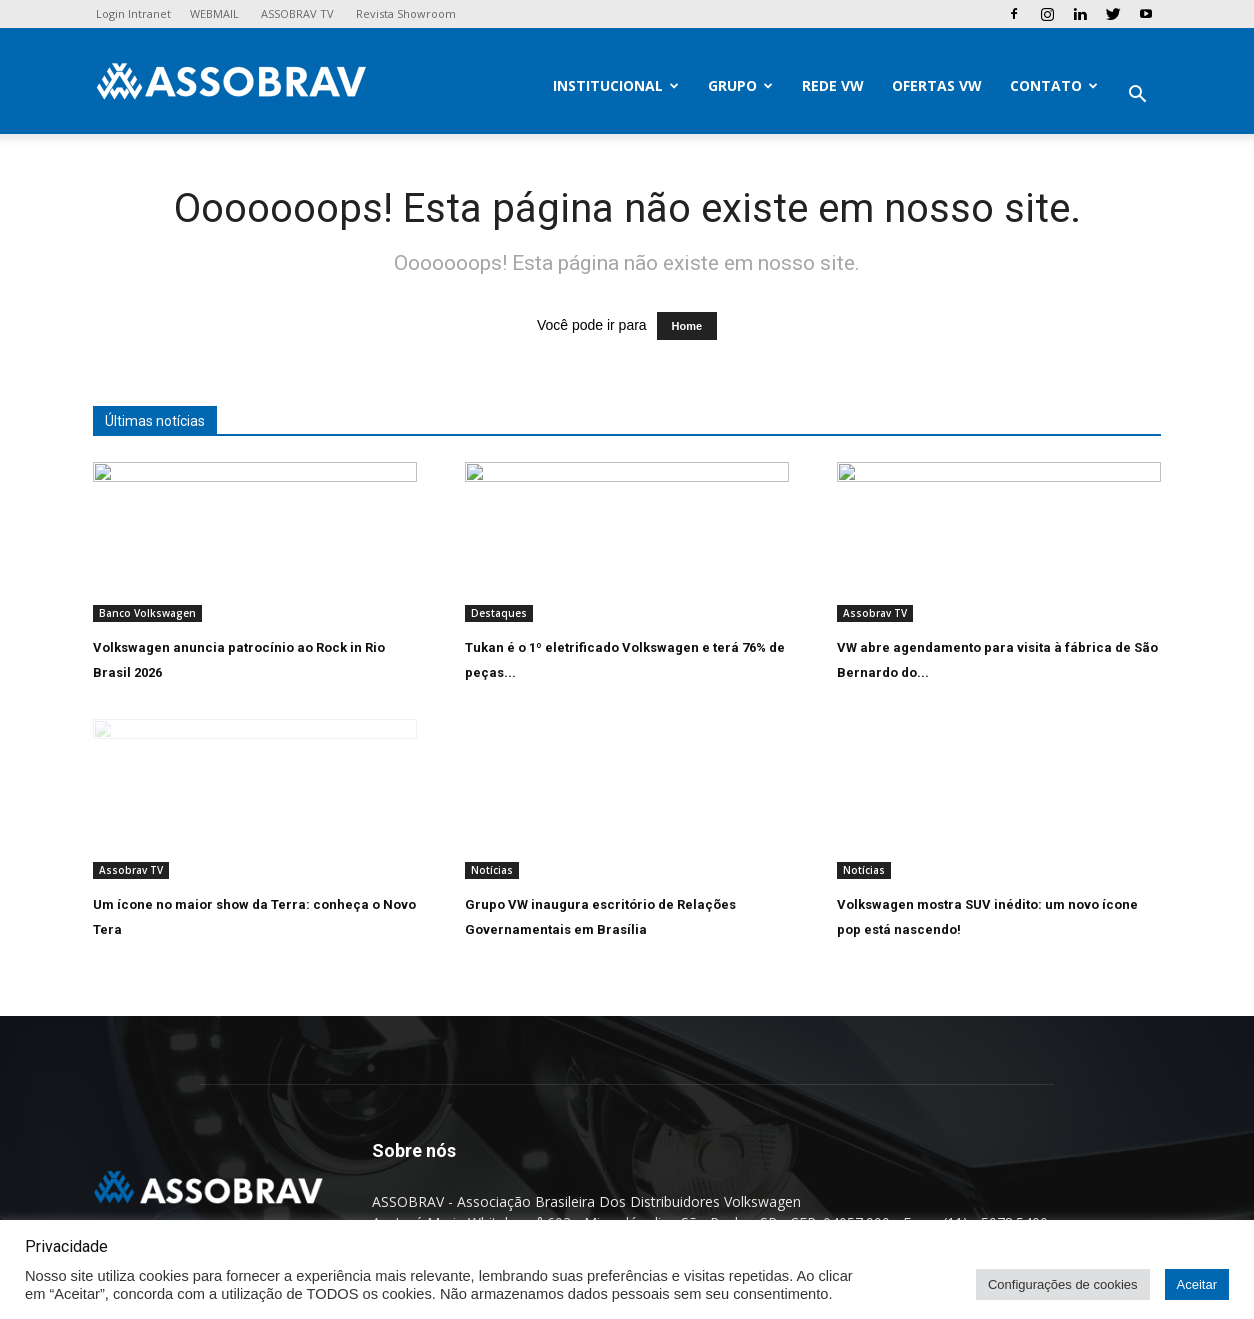 The image size is (1254, 1319). Describe the element at coordinates (147, 613) in the screenshot. I see `Banco Volkswagen` at that location.